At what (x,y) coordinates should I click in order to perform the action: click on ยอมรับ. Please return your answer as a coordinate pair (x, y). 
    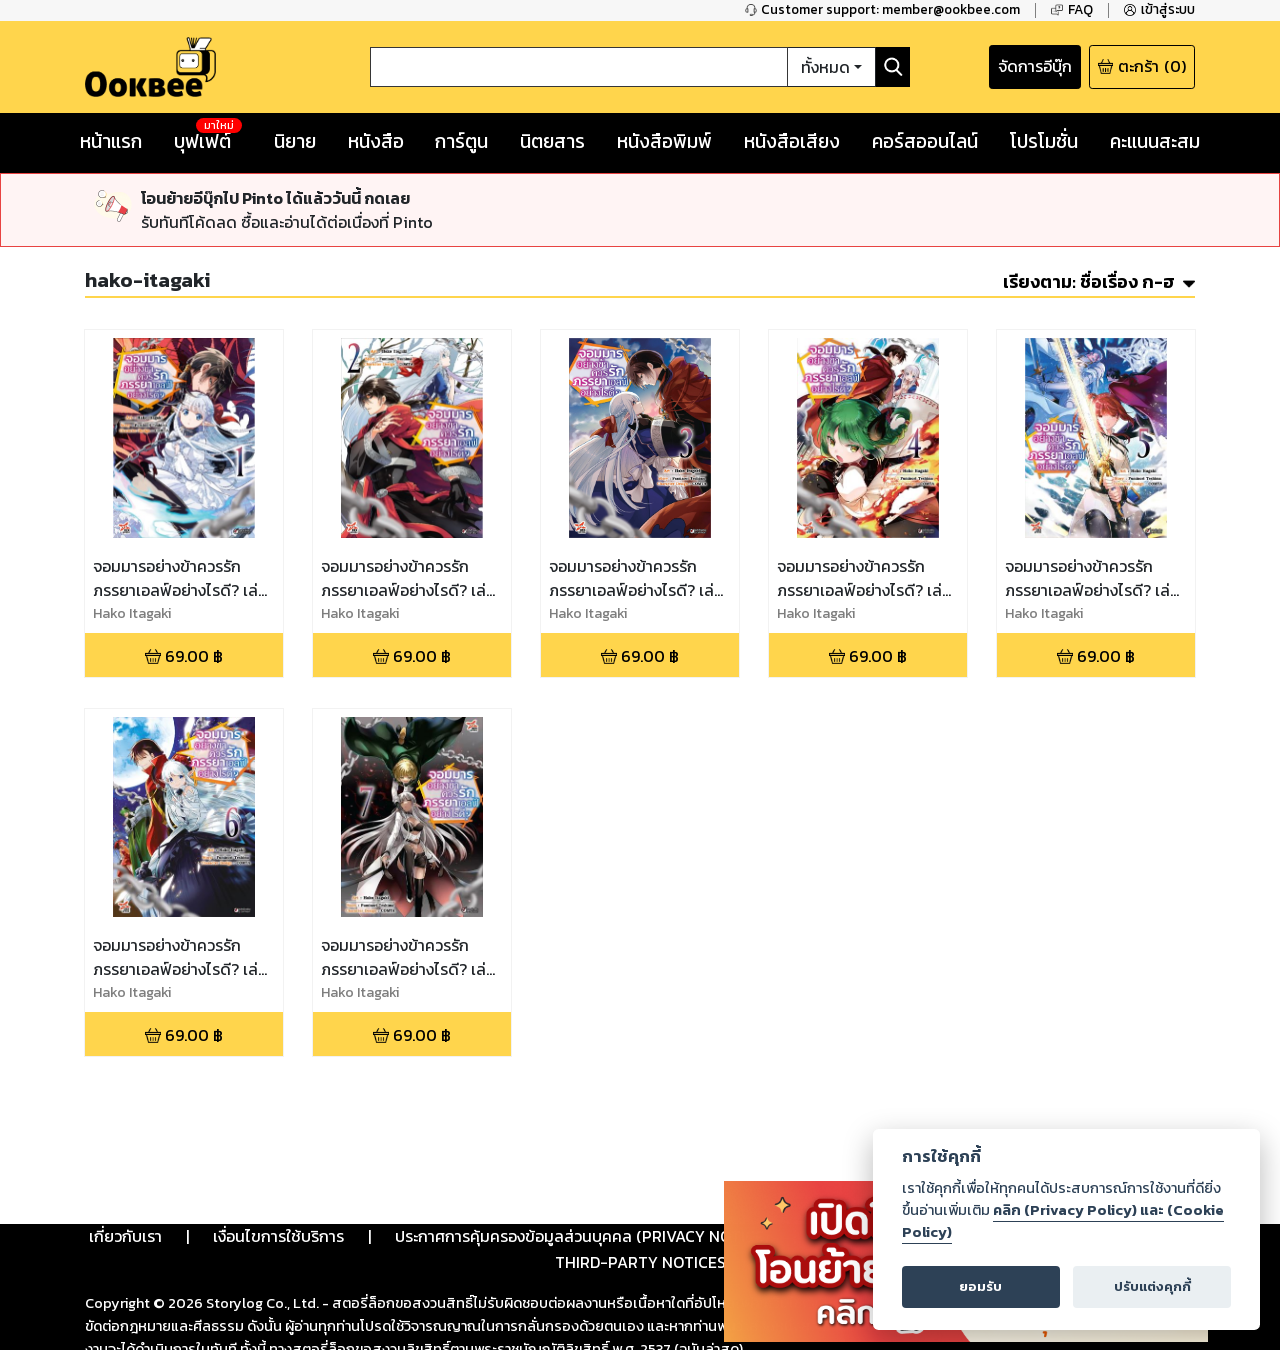
    Looking at the image, I should click on (980, 1286).